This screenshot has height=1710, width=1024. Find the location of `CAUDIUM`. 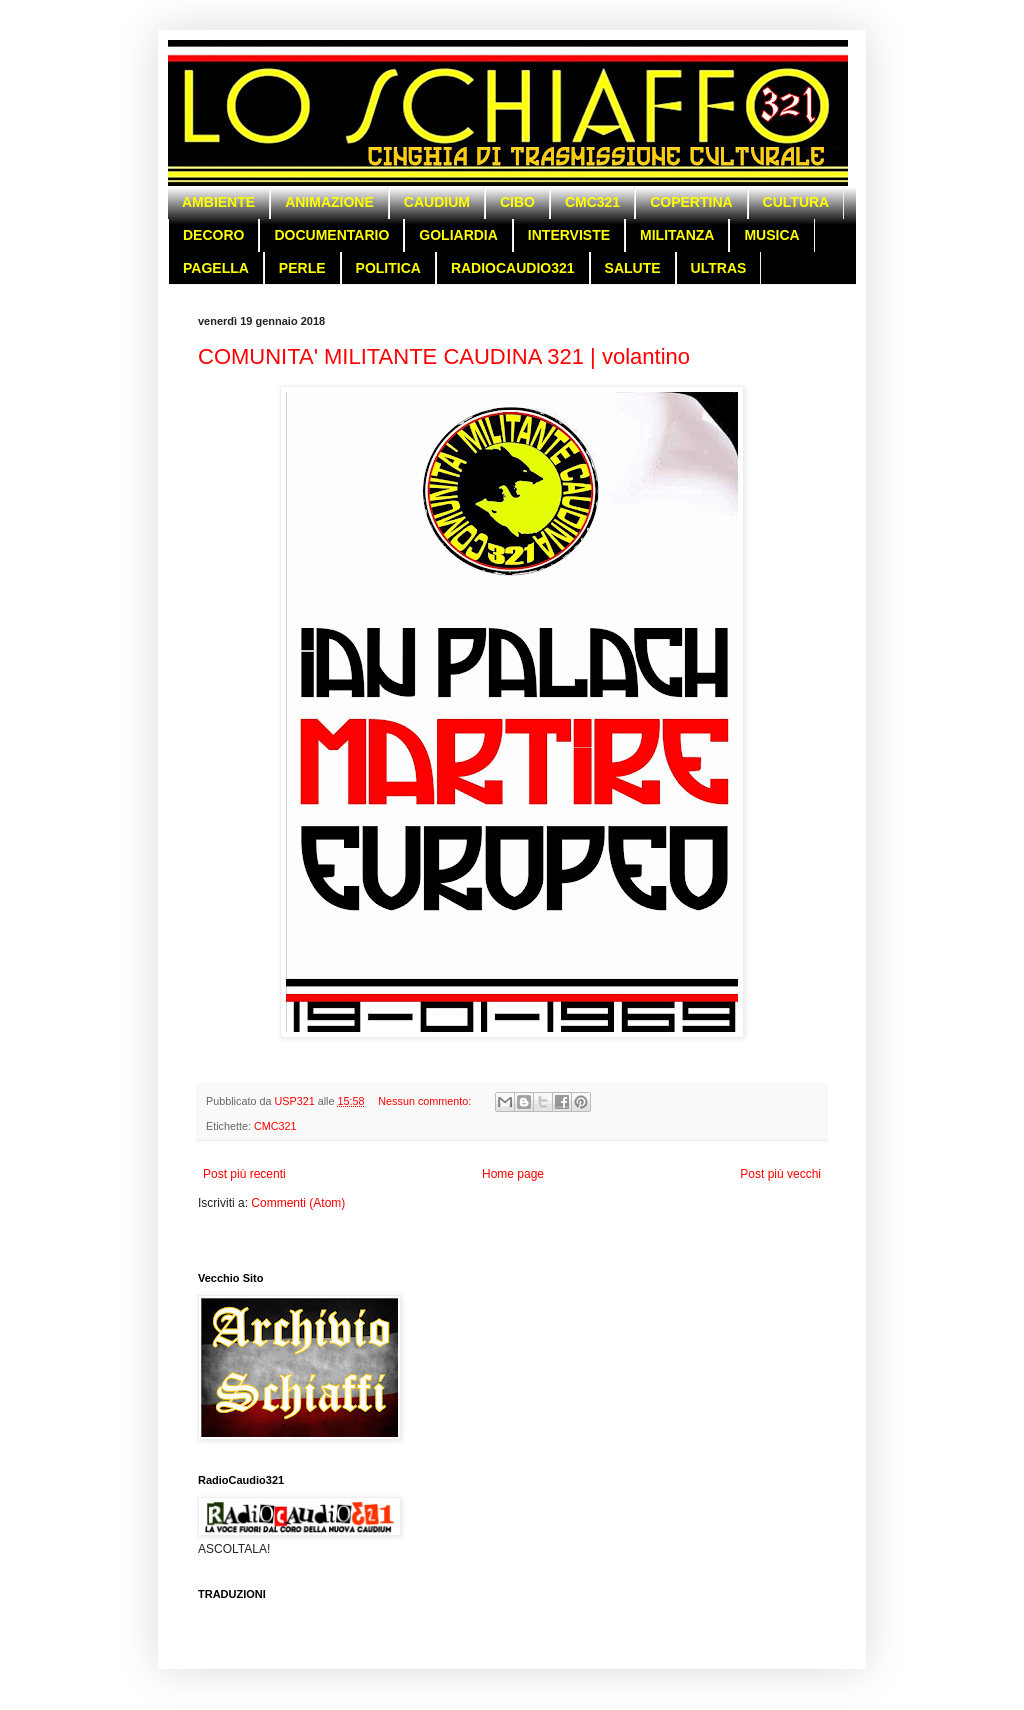

CAUDIUM is located at coordinates (437, 202).